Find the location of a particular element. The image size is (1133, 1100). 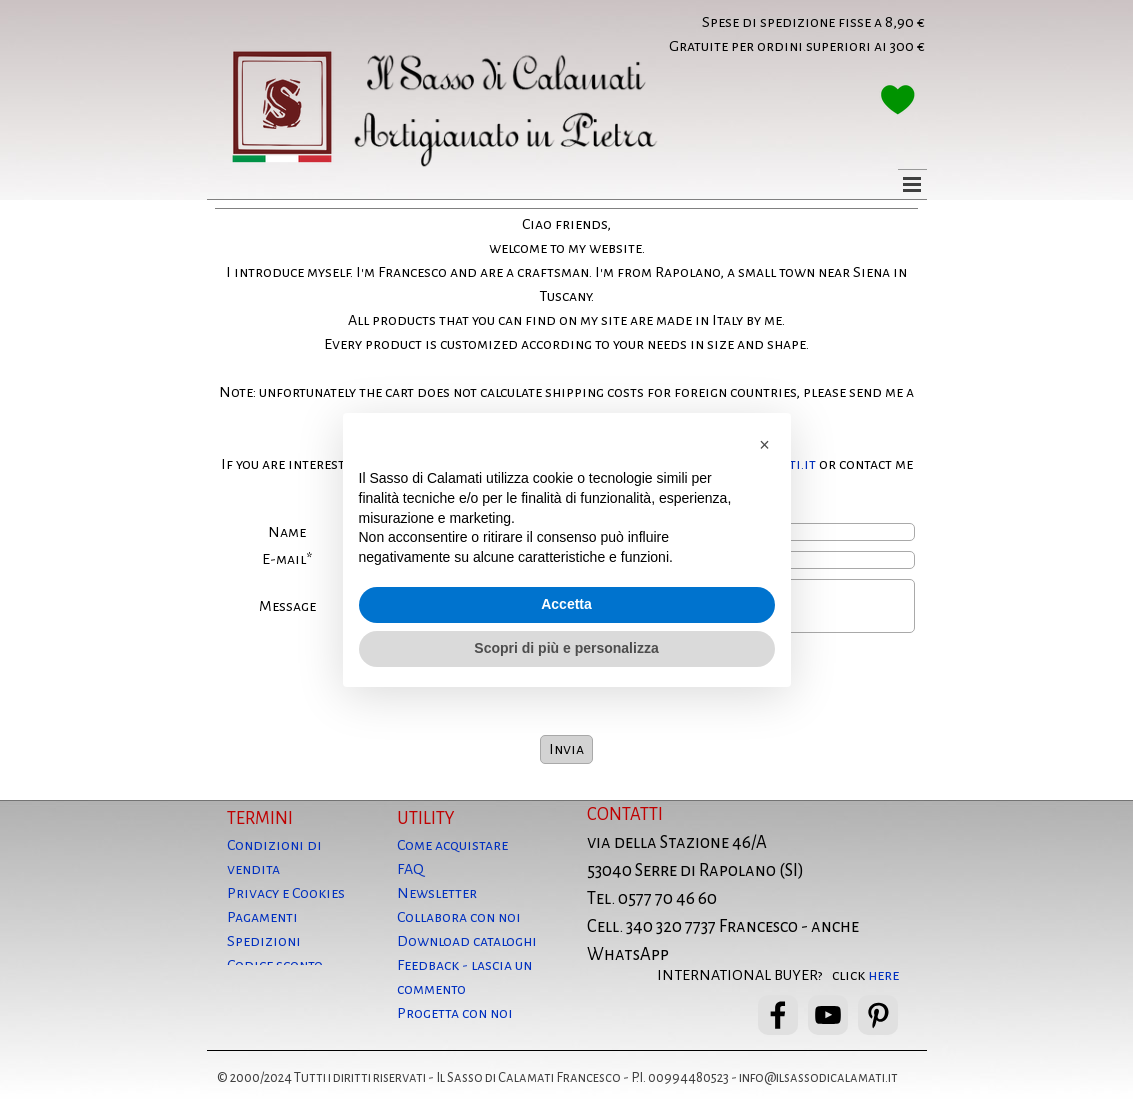

Collabora con noi is located at coordinates (459, 917).